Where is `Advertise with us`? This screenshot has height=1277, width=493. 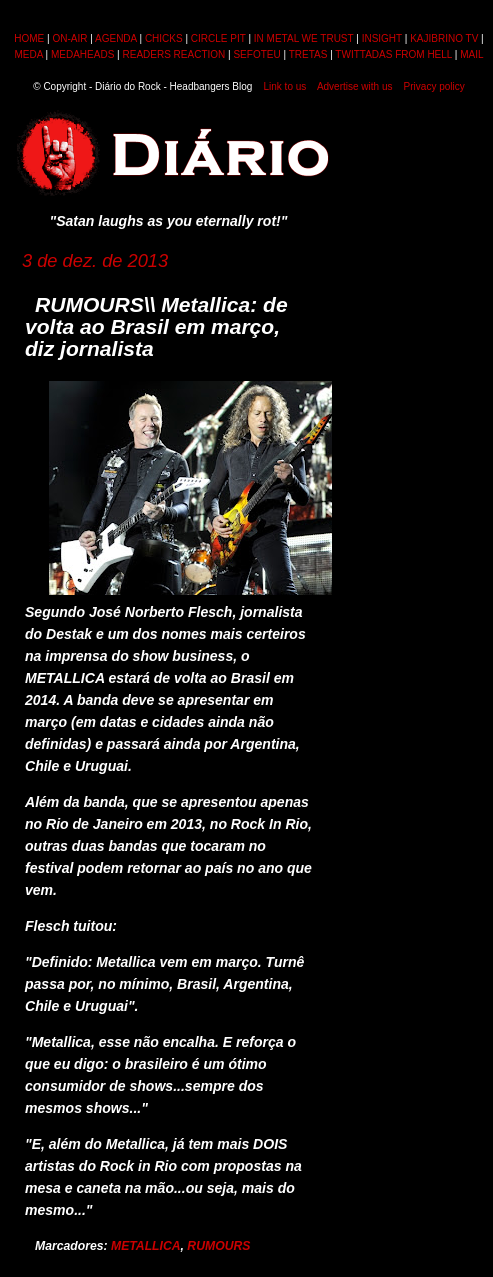
Advertise with us is located at coordinates (355, 86).